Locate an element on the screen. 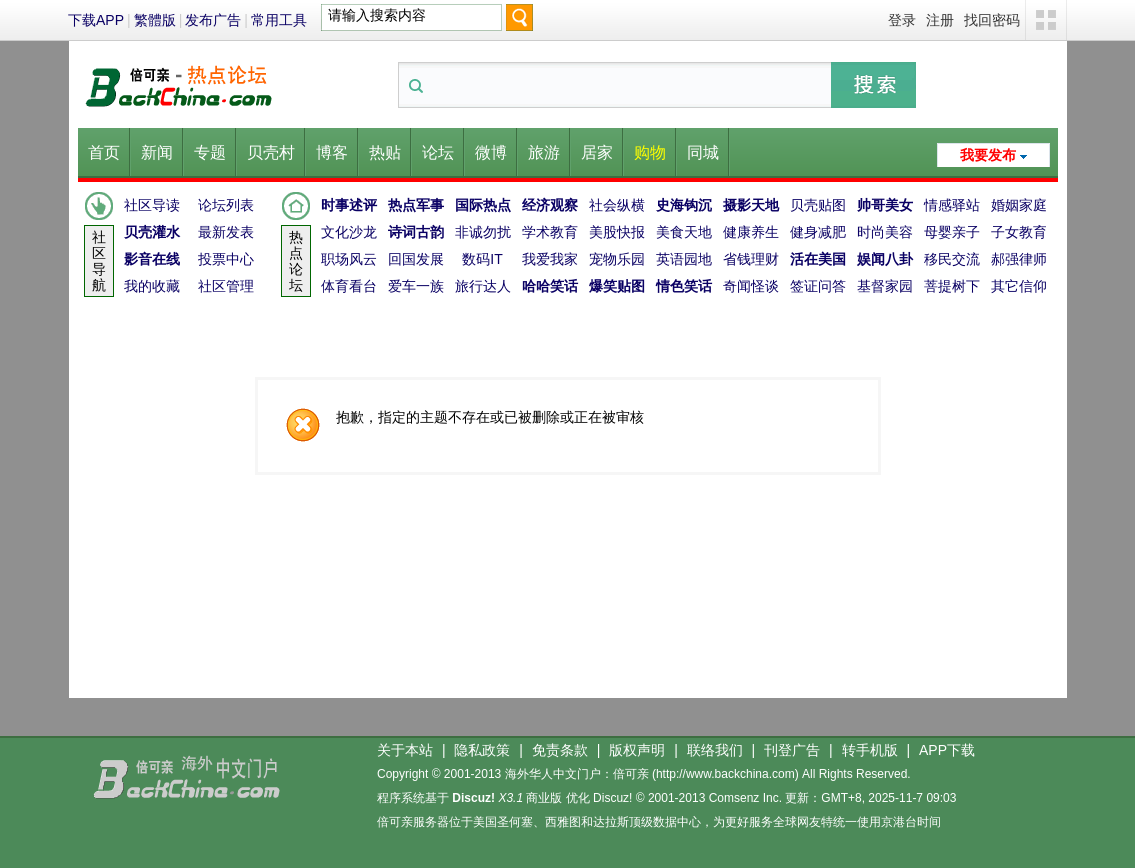 The width and height of the screenshot is (1135, 868). 婚姻家庭 is located at coordinates (1019, 205).